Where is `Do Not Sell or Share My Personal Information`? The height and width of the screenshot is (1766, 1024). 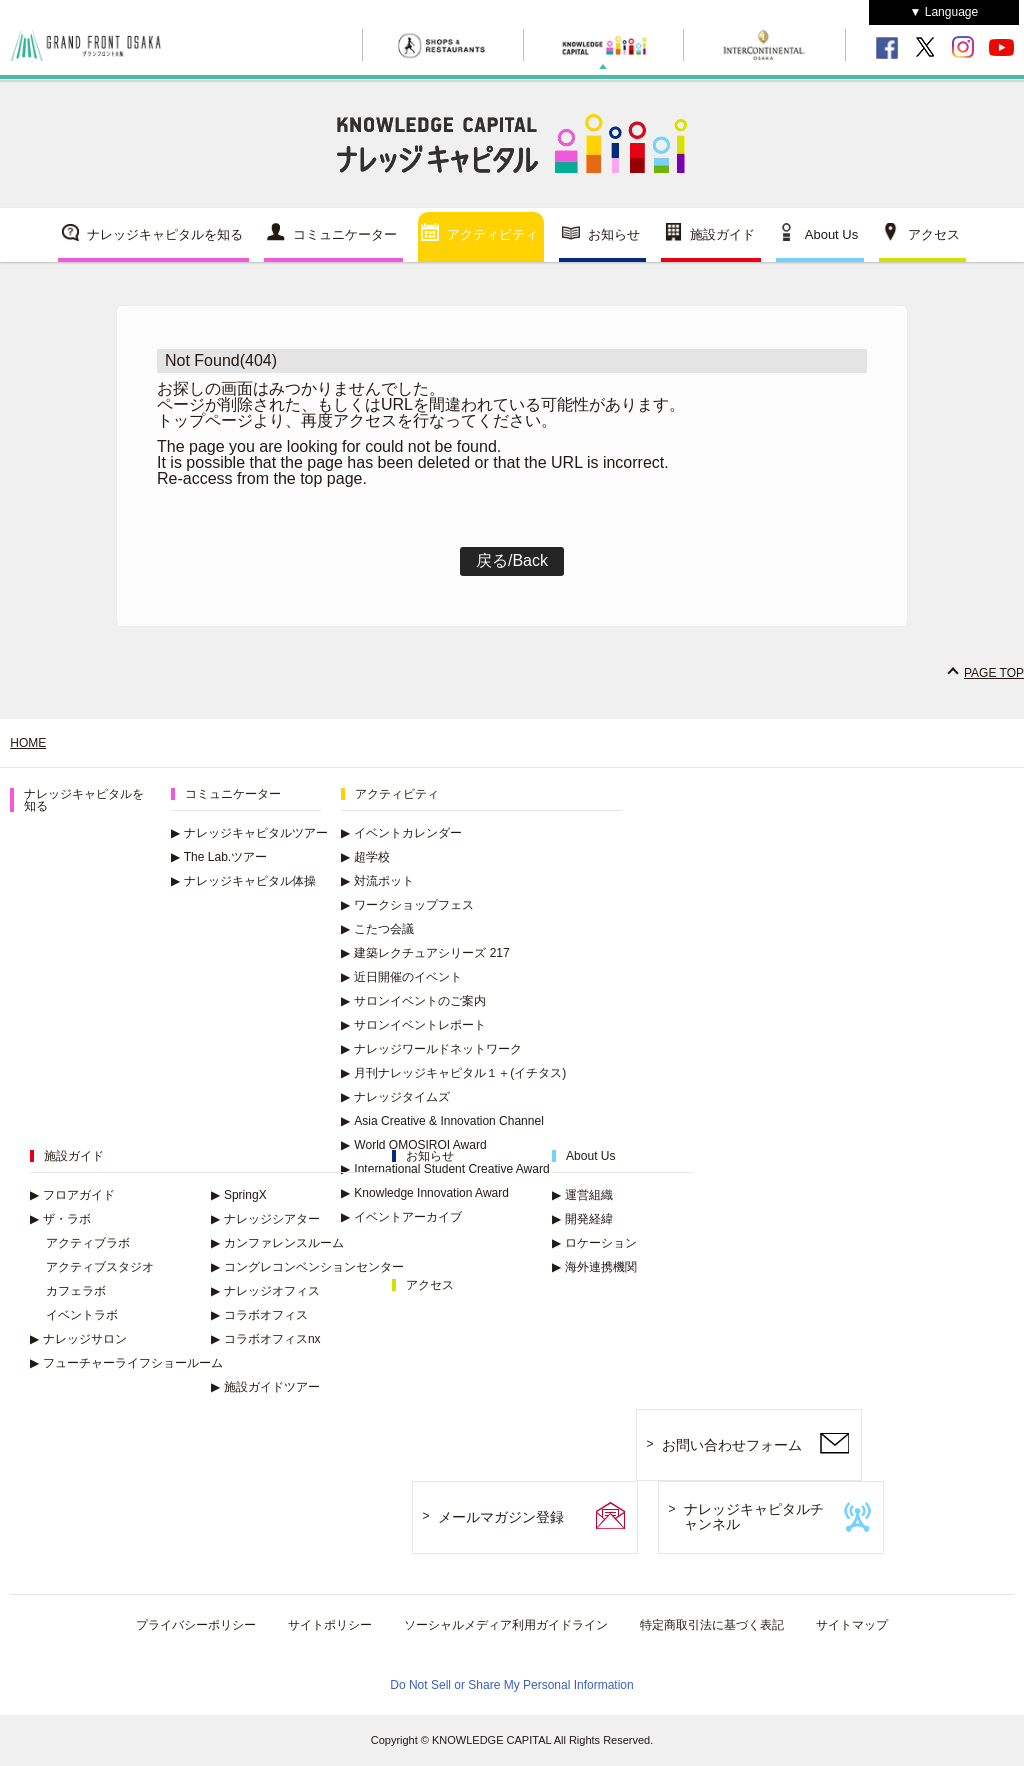 Do Not Sell or Share My Personal Information is located at coordinates (511, 1685).